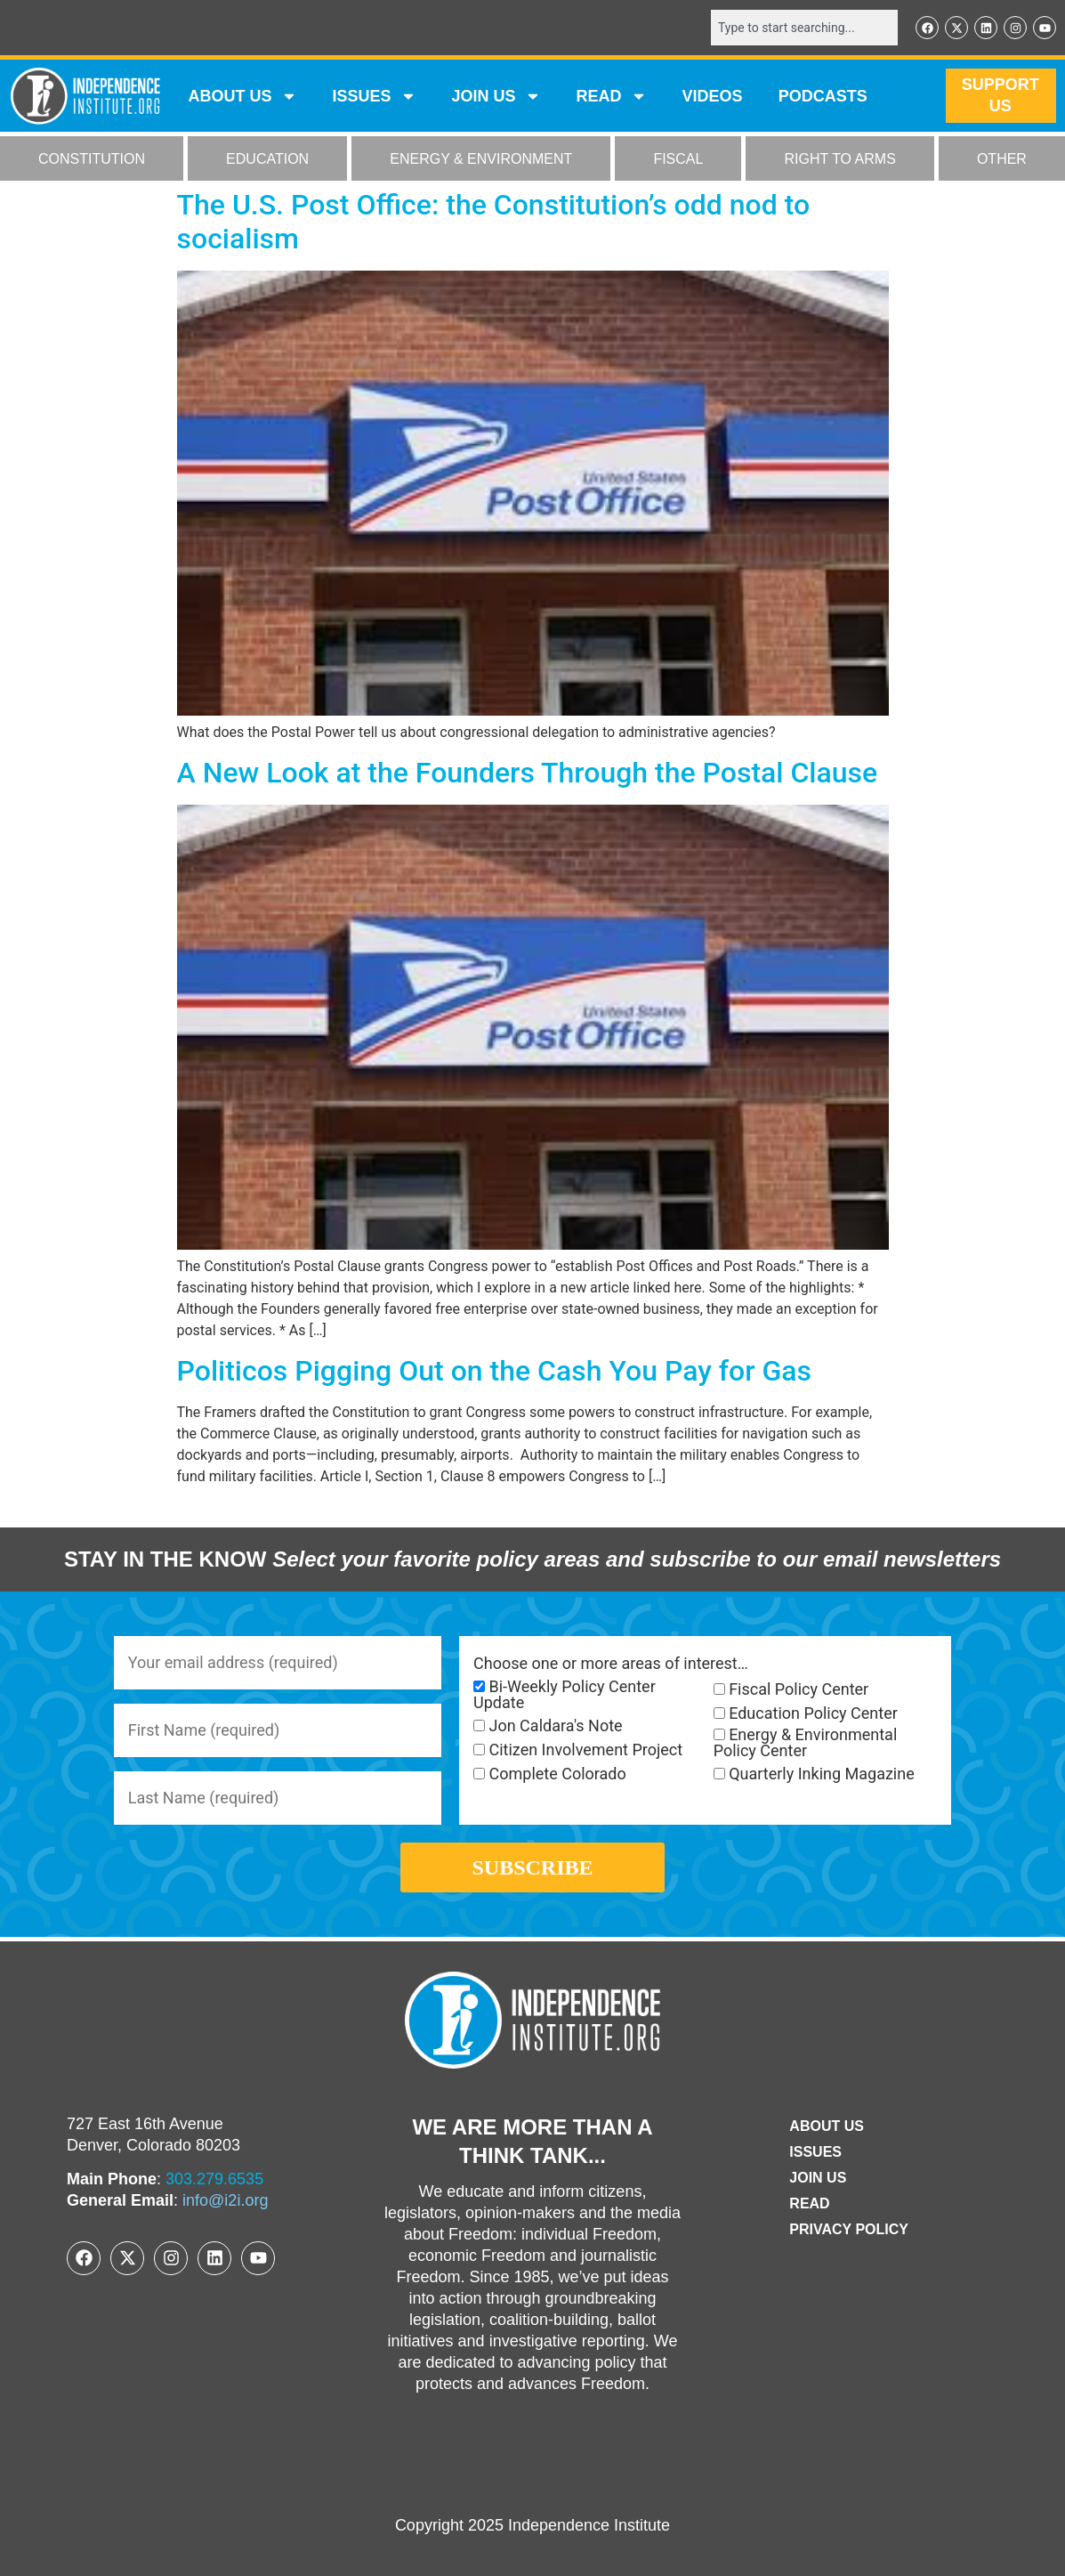  I want to click on OTHER, so click(1002, 158).